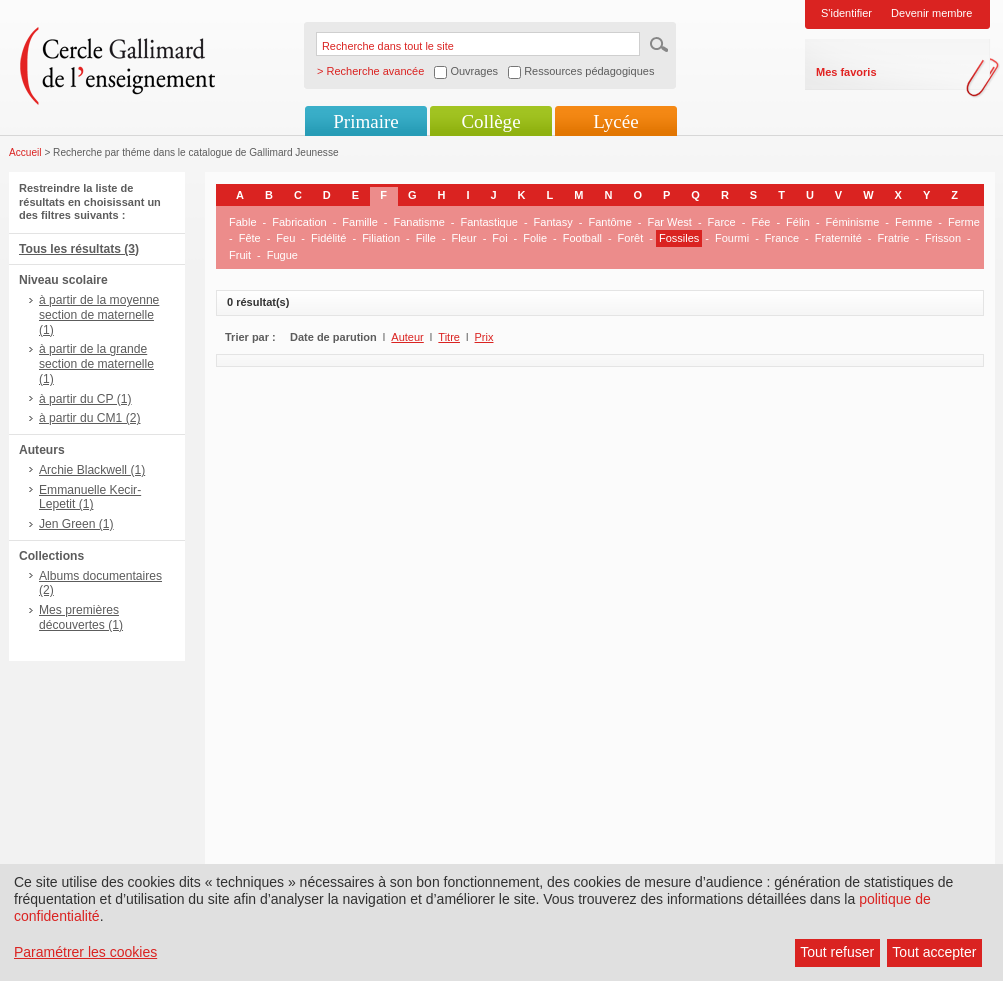 The width and height of the screenshot is (1003, 981). Describe the element at coordinates (631, 238) in the screenshot. I see `Forêt` at that location.